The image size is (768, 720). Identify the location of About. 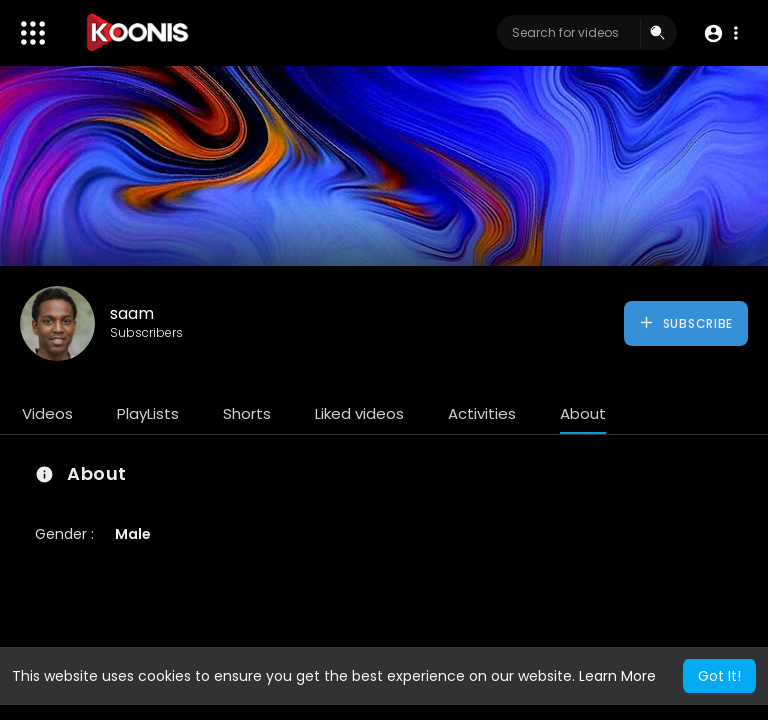
(583, 413).